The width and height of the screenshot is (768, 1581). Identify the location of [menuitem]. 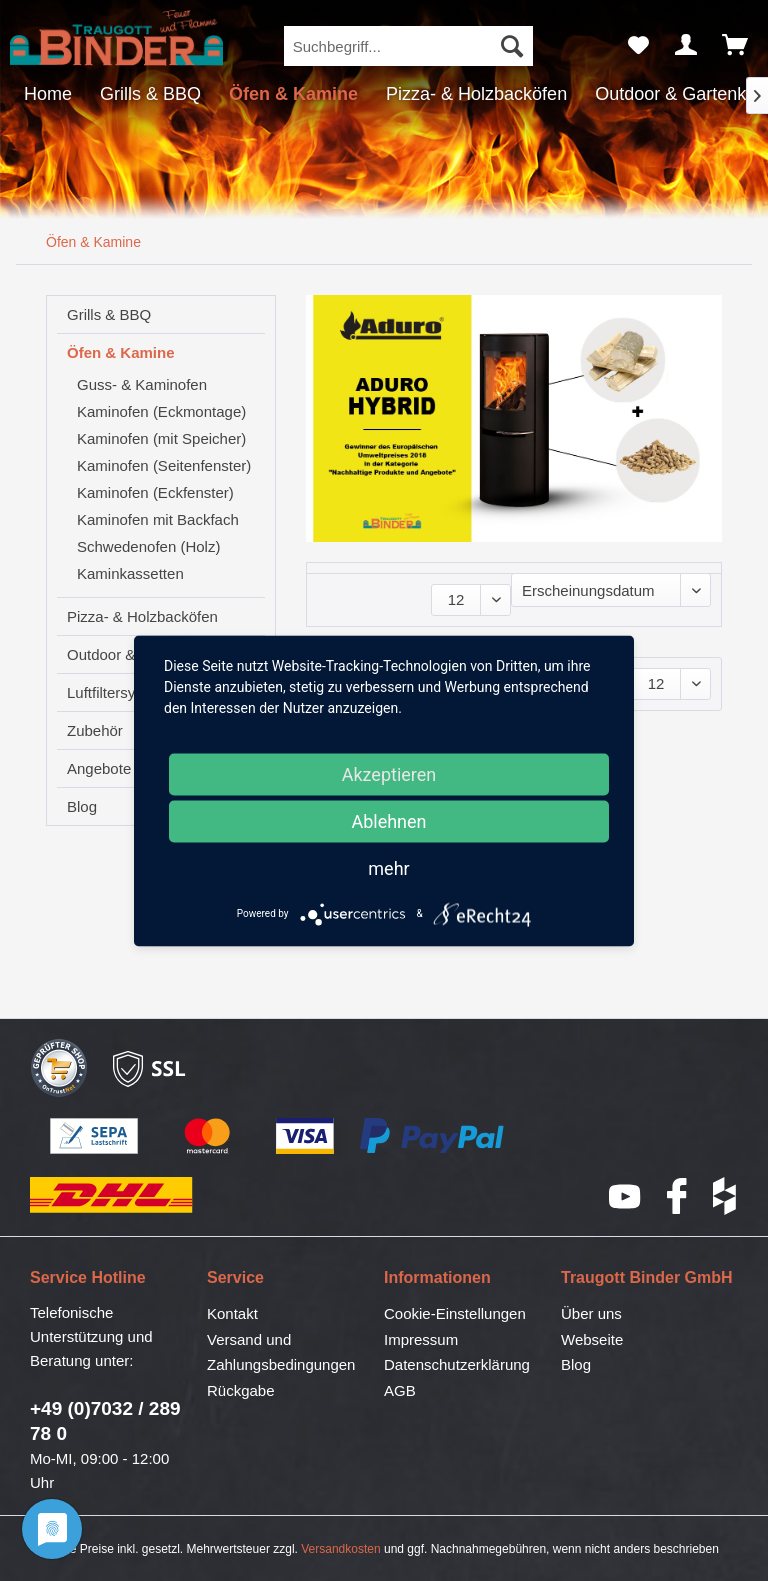
(409, 46).